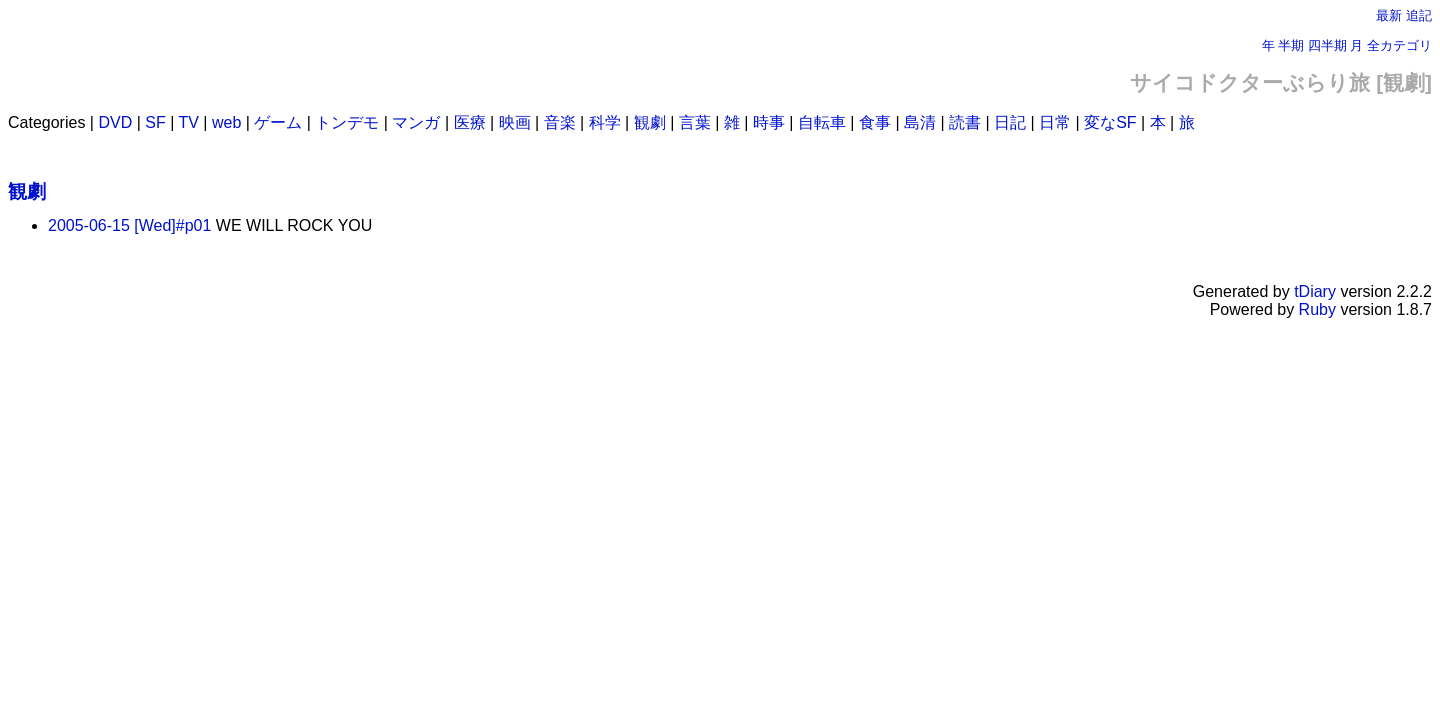 The image size is (1440, 720). Describe the element at coordinates (822, 122) in the screenshot. I see `自転車` at that location.